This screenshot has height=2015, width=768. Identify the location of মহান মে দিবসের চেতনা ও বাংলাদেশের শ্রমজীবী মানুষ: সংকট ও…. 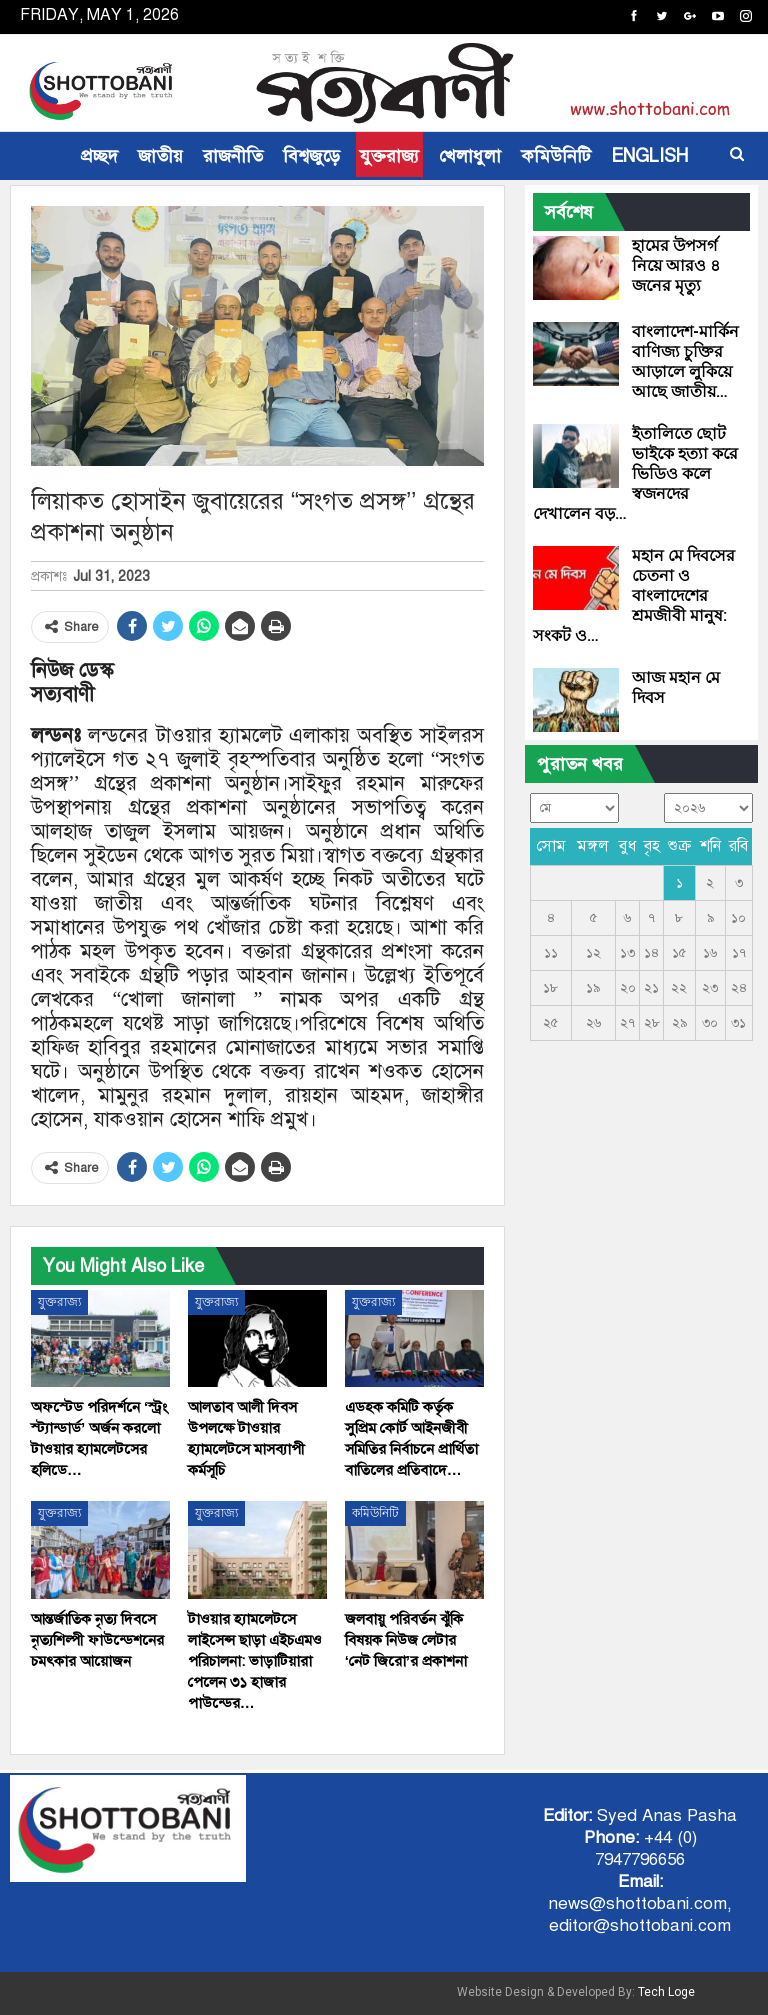
(634, 595).